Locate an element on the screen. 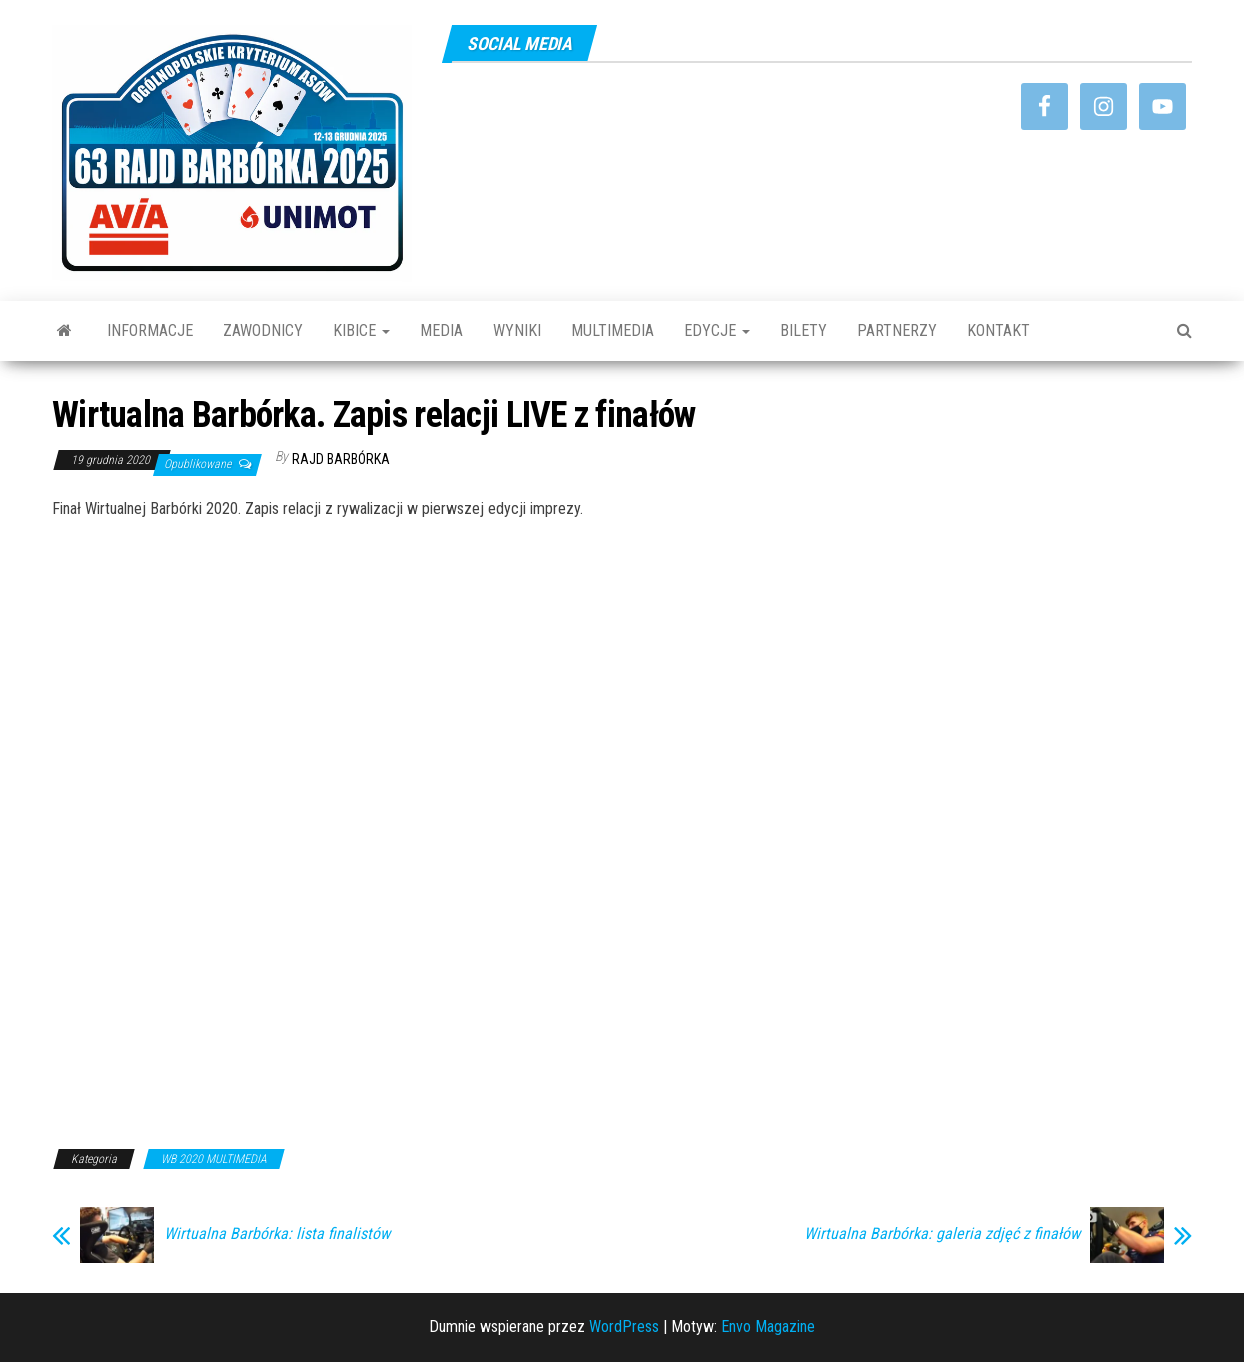 Image resolution: width=1244 pixels, height=1362 pixels. WordPress is located at coordinates (624, 1326).